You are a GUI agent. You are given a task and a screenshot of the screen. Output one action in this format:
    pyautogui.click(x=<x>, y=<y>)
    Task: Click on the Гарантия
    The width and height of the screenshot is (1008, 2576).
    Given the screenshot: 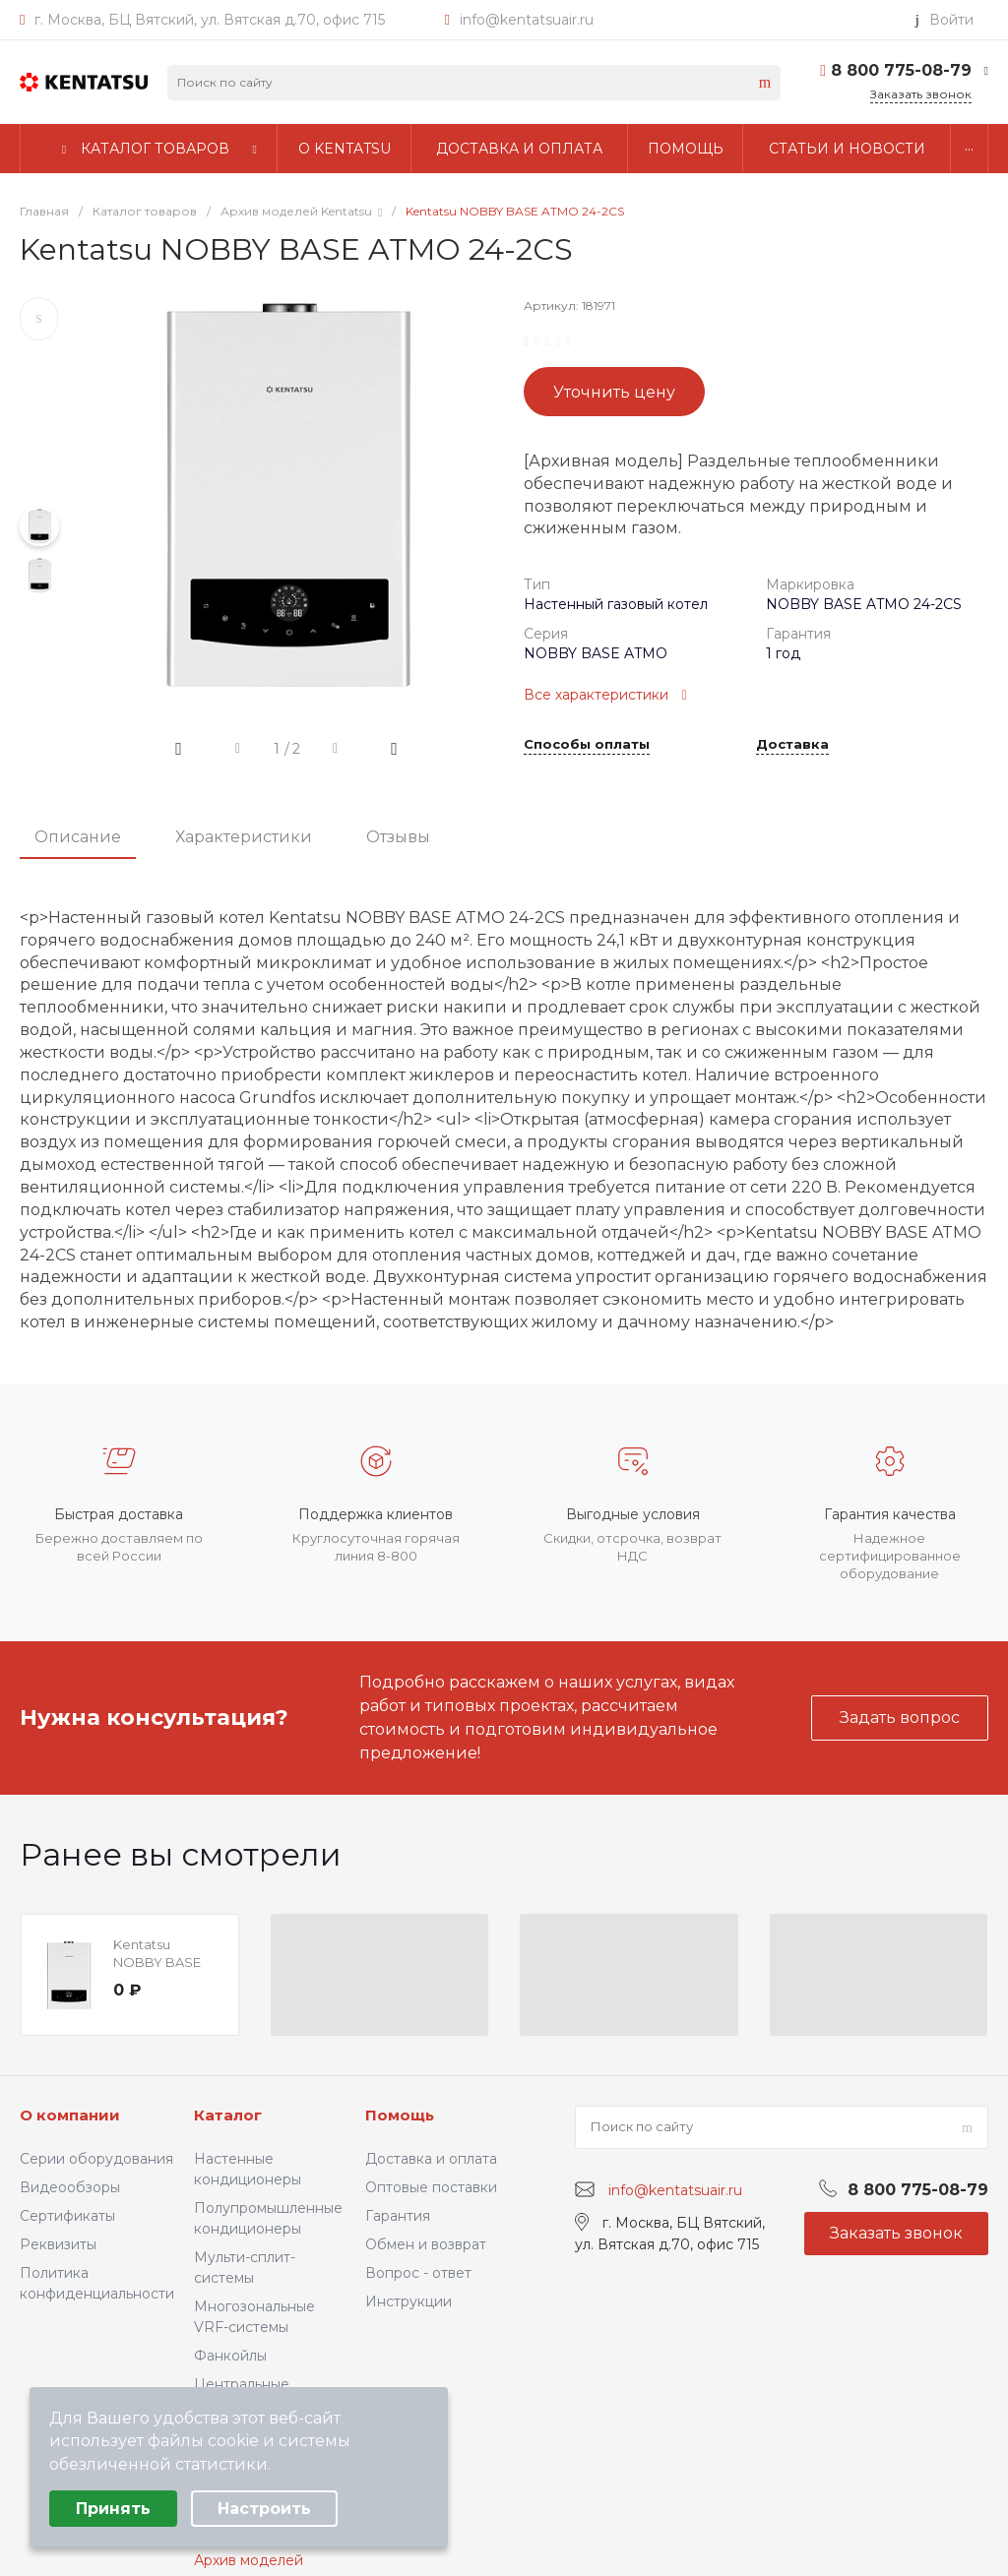 What is the action you would take?
    pyautogui.click(x=397, y=2216)
    